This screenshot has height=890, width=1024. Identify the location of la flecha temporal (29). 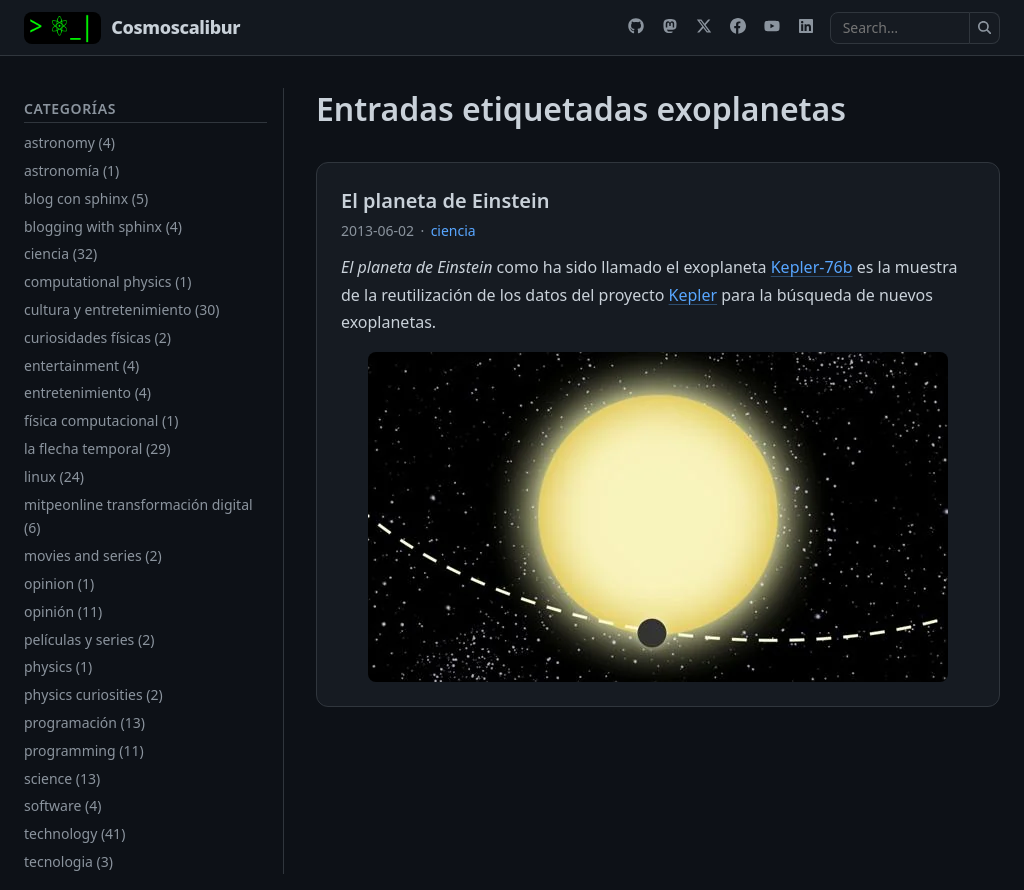
(97, 448).